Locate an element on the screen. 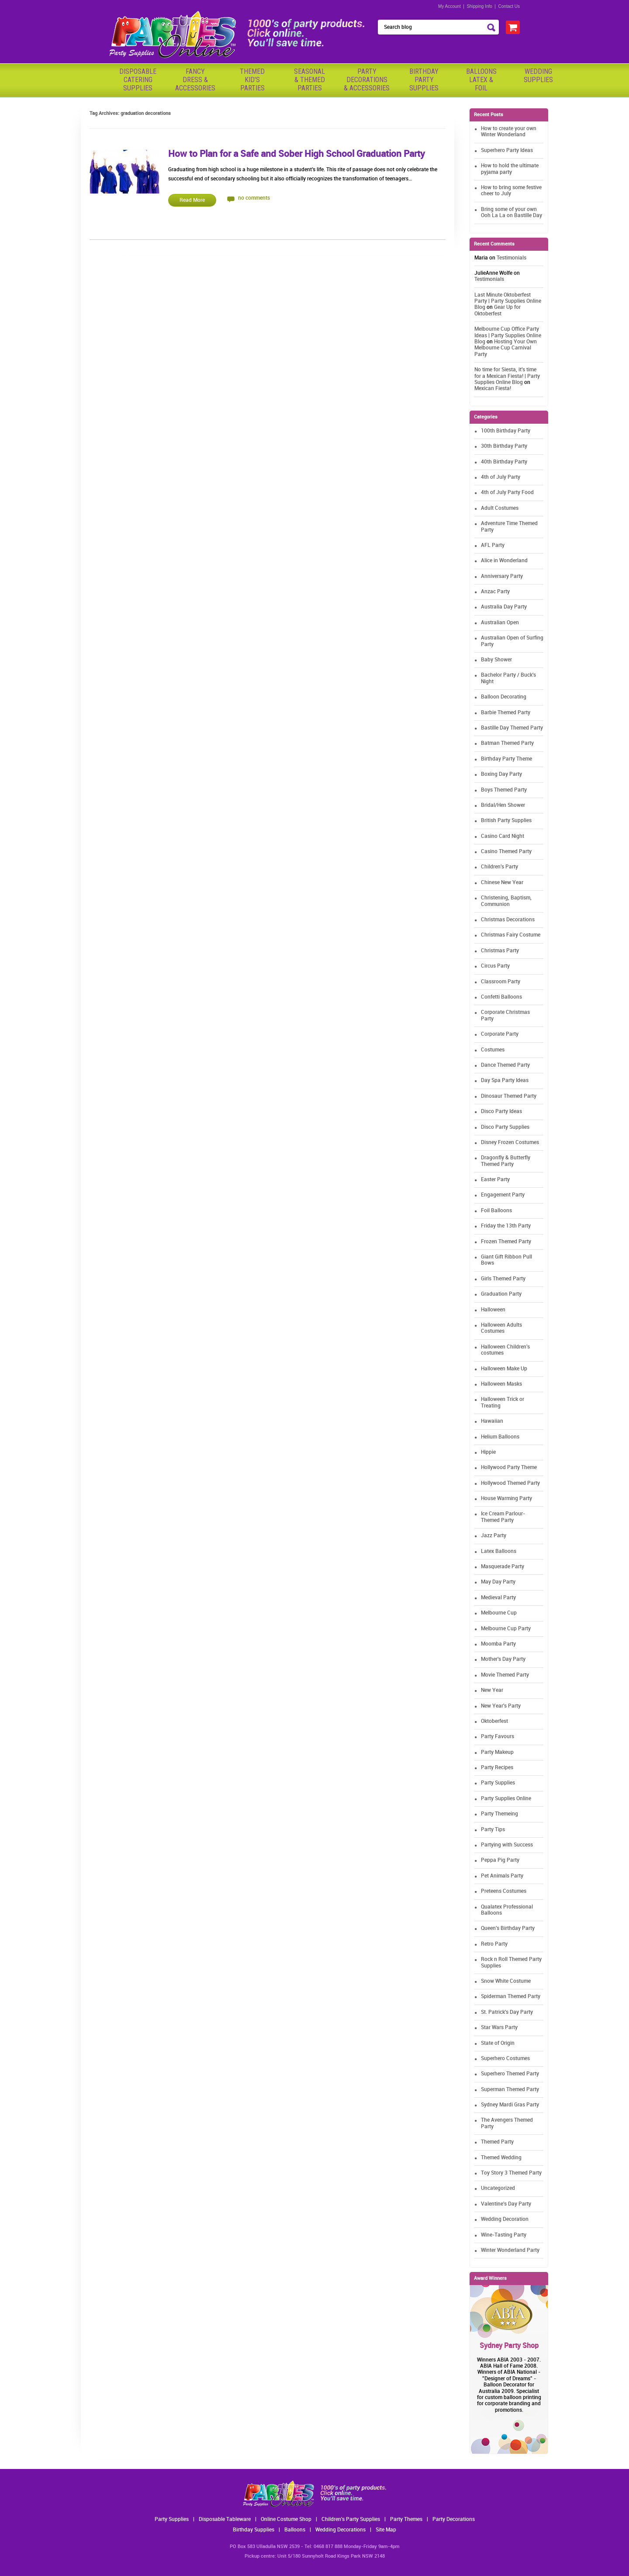 The height and width of the screenshot is (2576, 629). BirthdayPartySupplies is located at coordinates (424, 79).